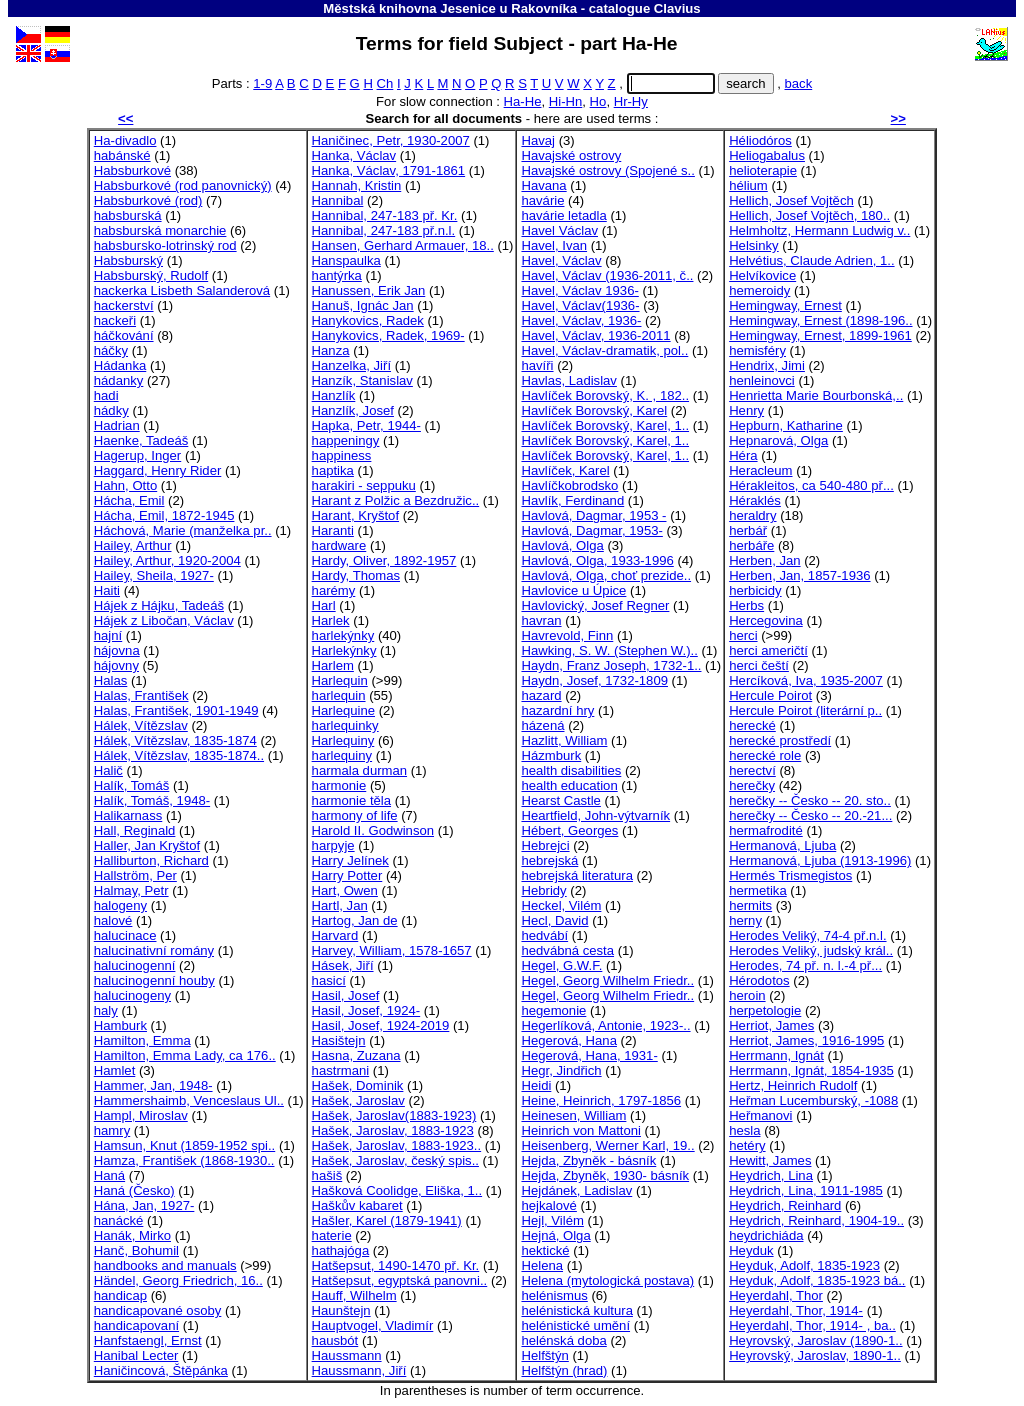 The image size is (1024, 1406). Describe the element at coordinates (394, 1115) in the screenshot. I see `Hašek, Jaroslav(1883-1923)` at that location.